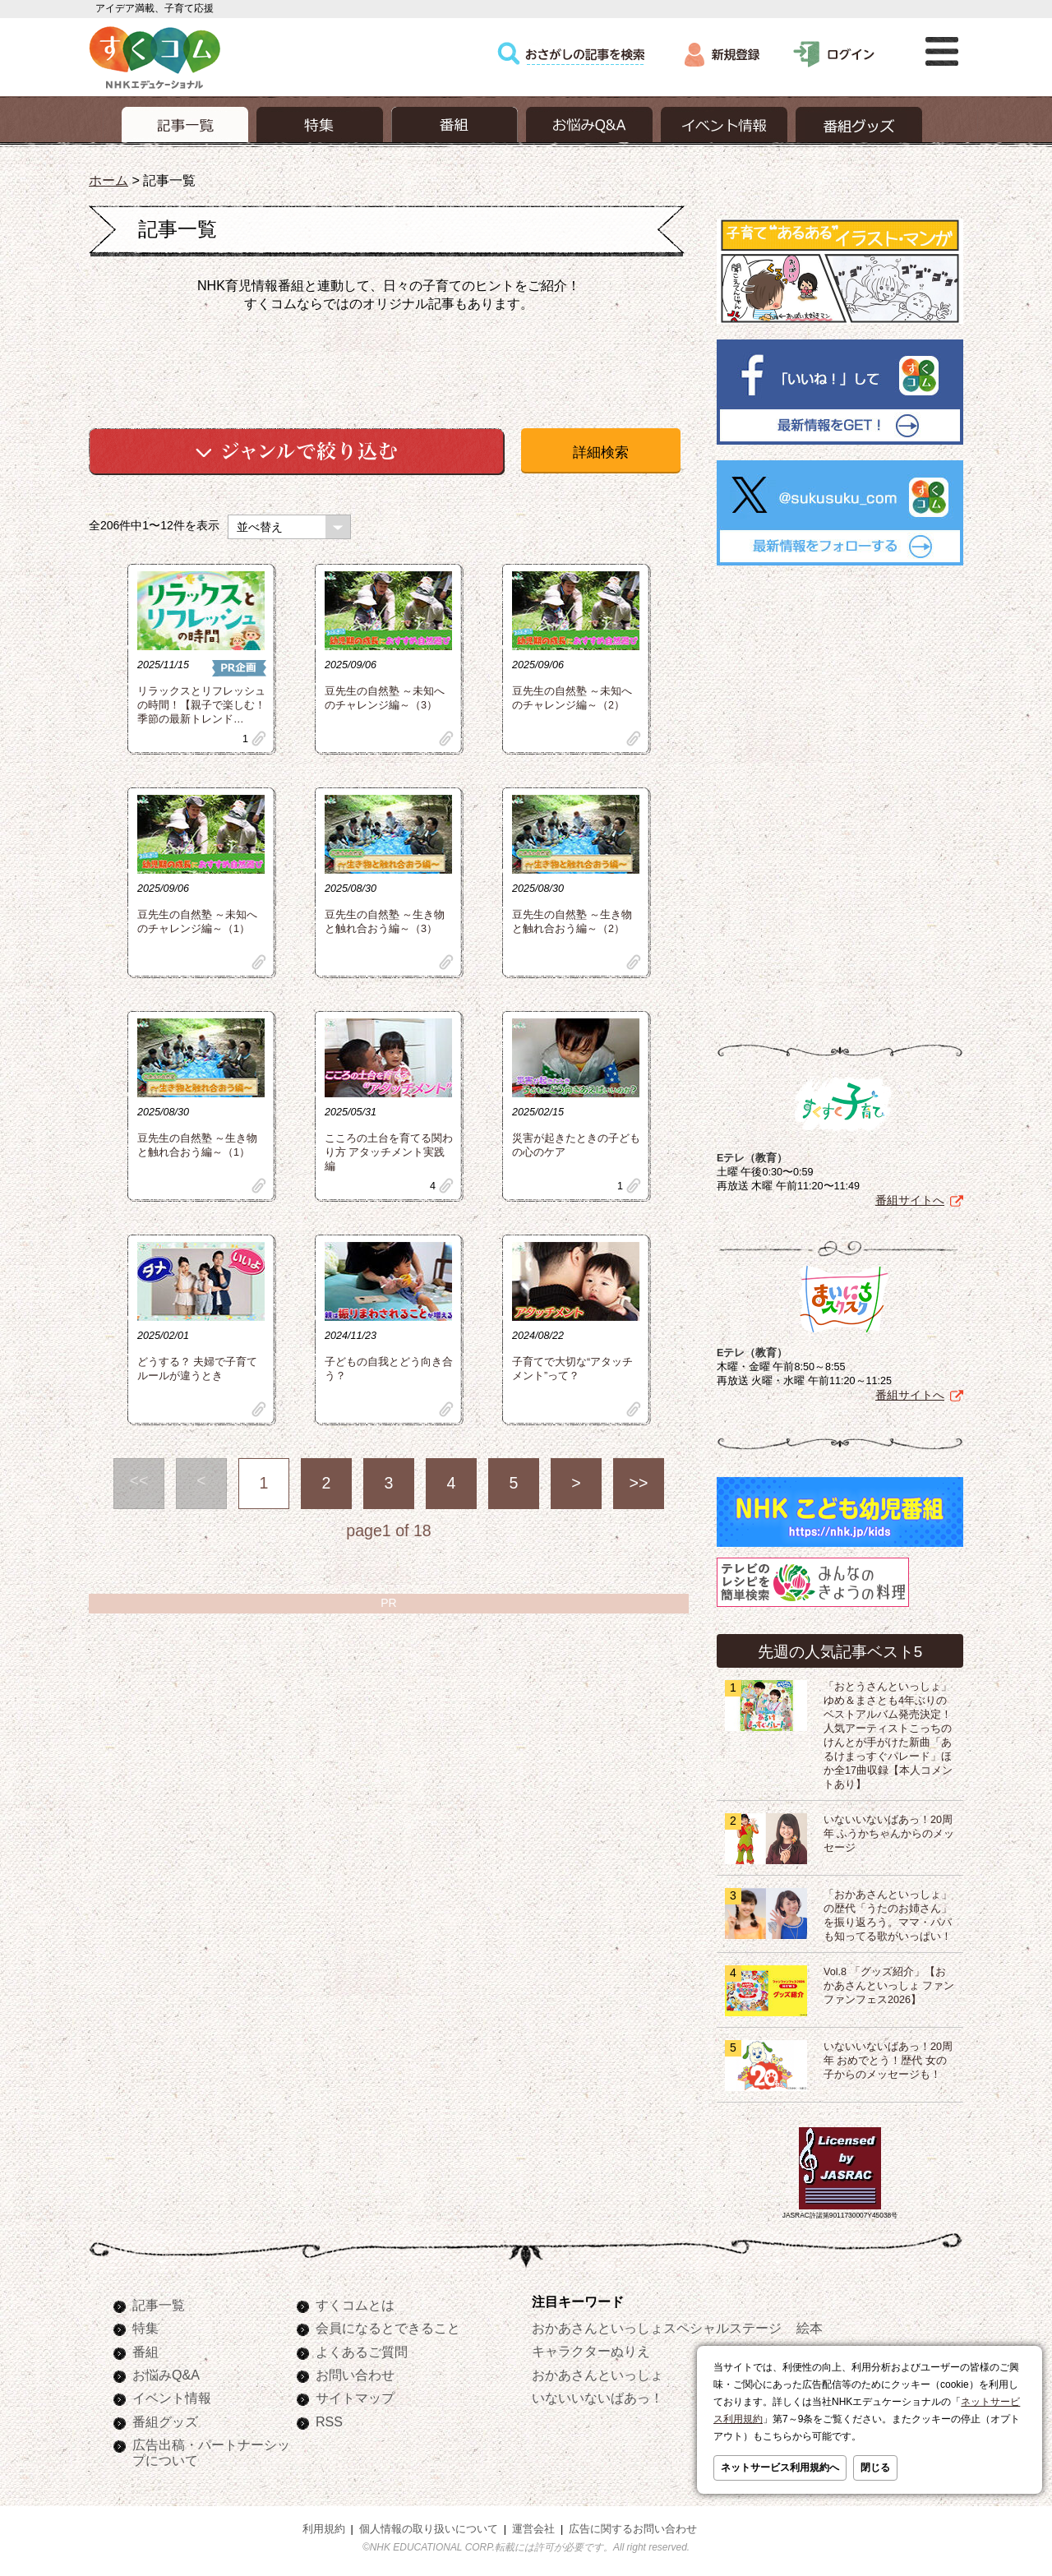 This screenshot has width=1052, height=2576. Describe the element at coordinates (355, 2304) in the screenshot. I see `すくコムとは` at that location.